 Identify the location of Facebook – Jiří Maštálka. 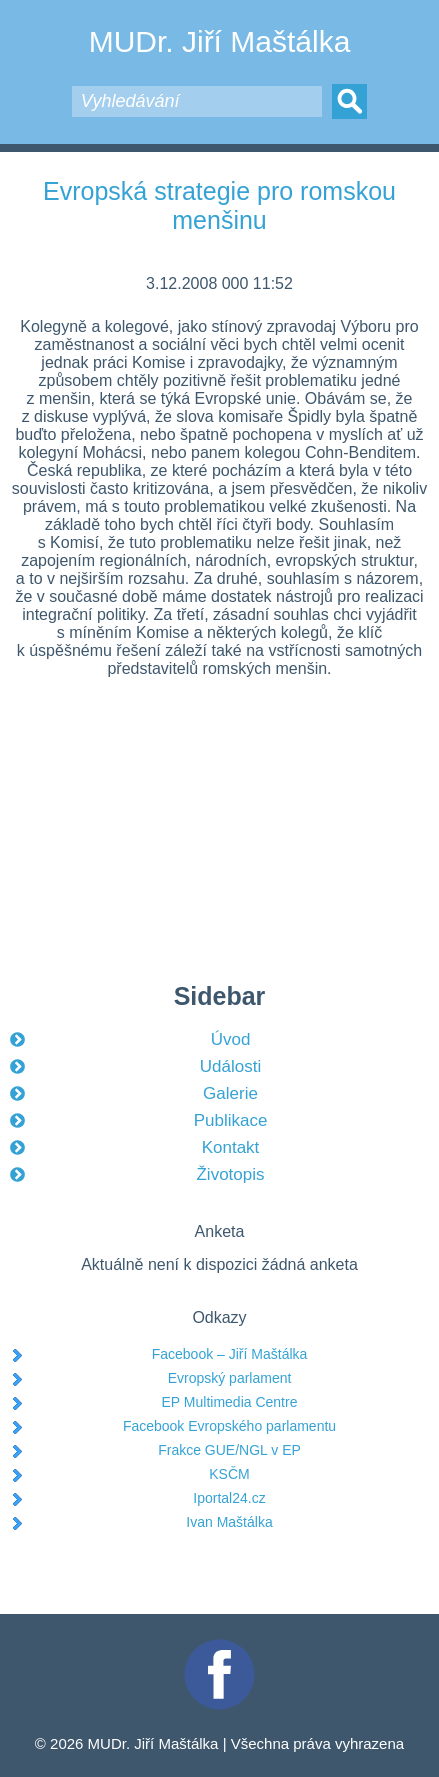
(230, 1354).